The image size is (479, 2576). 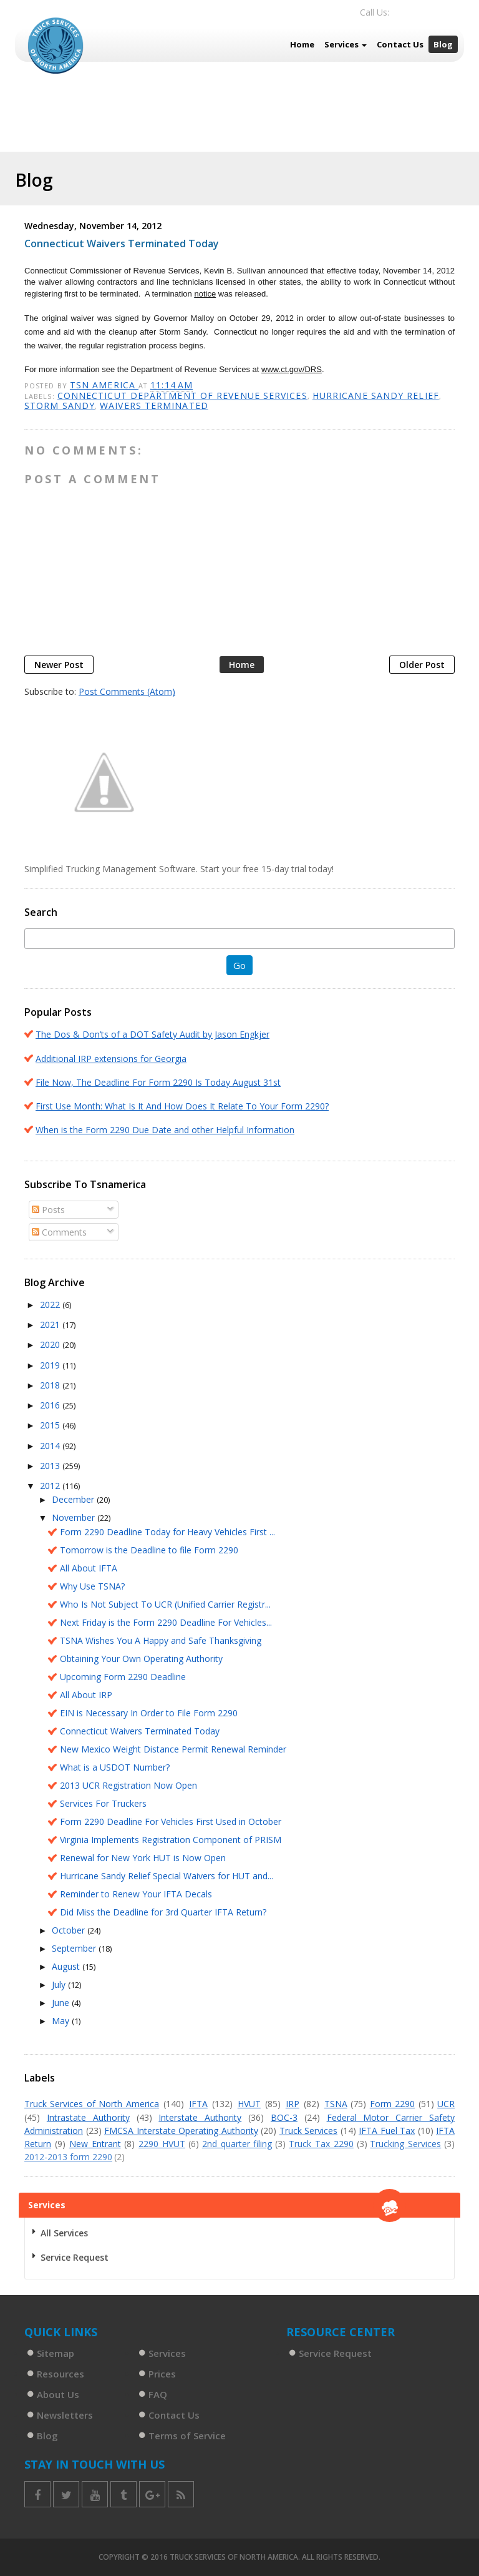 What do you see at coordinates (345, 44) in the screenshot?
I see `Services [button]` at bounding box center [345, 44].